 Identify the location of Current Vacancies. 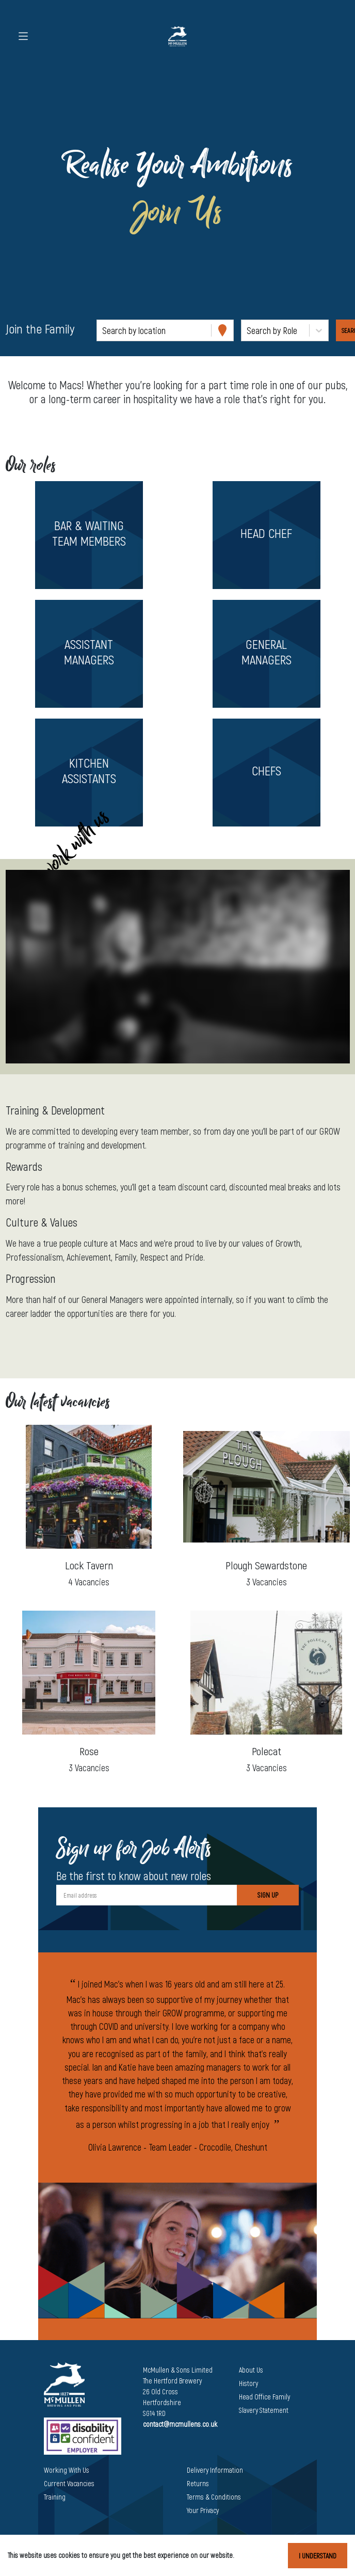
(69, 2483).